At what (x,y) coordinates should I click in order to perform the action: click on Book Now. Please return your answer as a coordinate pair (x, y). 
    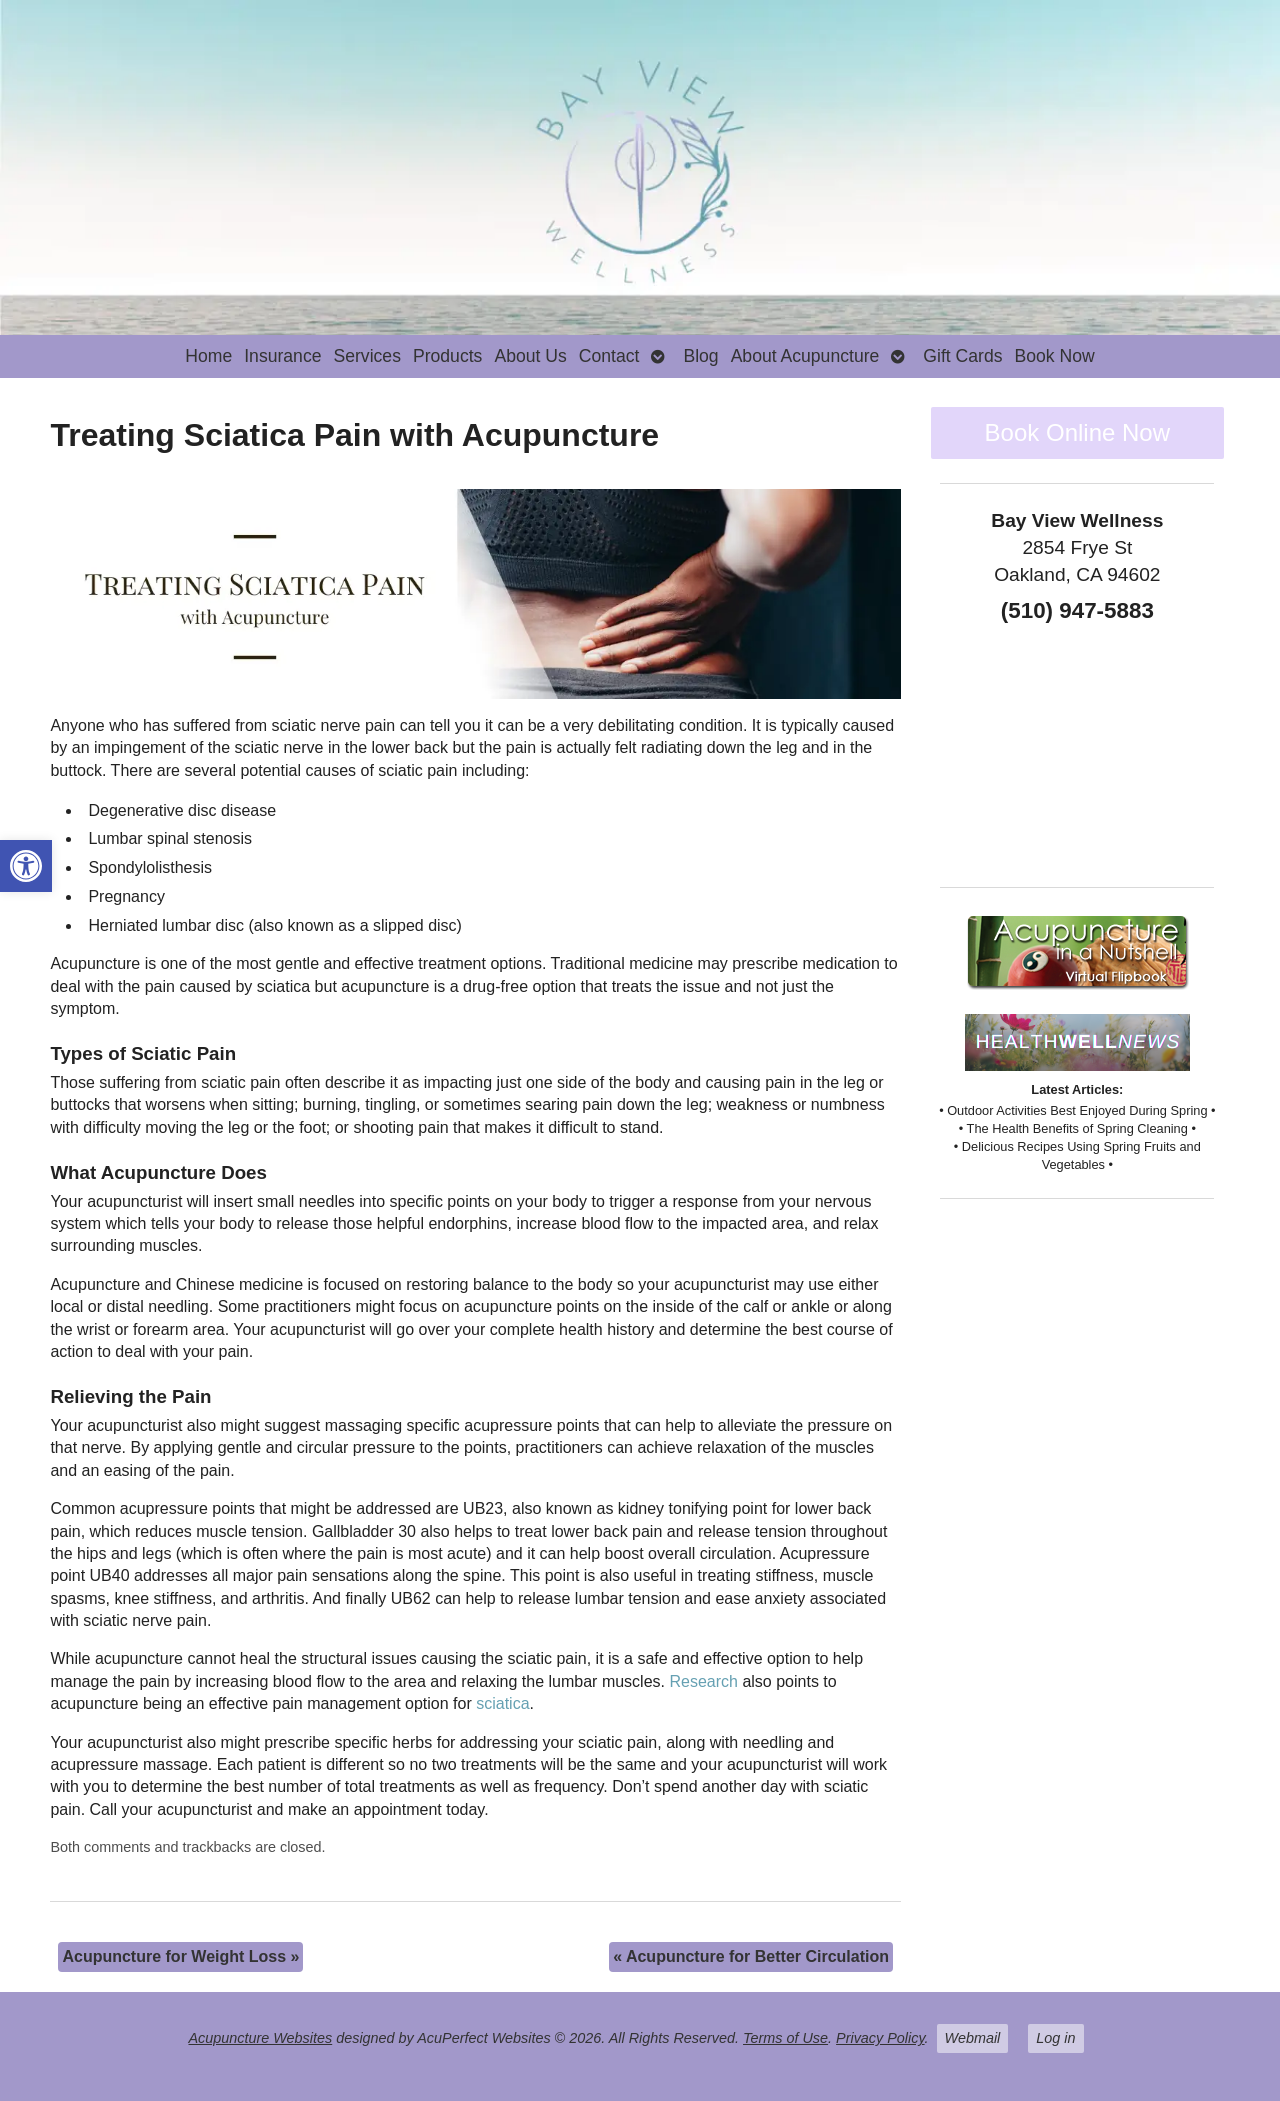
    Looking at the image, I should click on (1055, 356).